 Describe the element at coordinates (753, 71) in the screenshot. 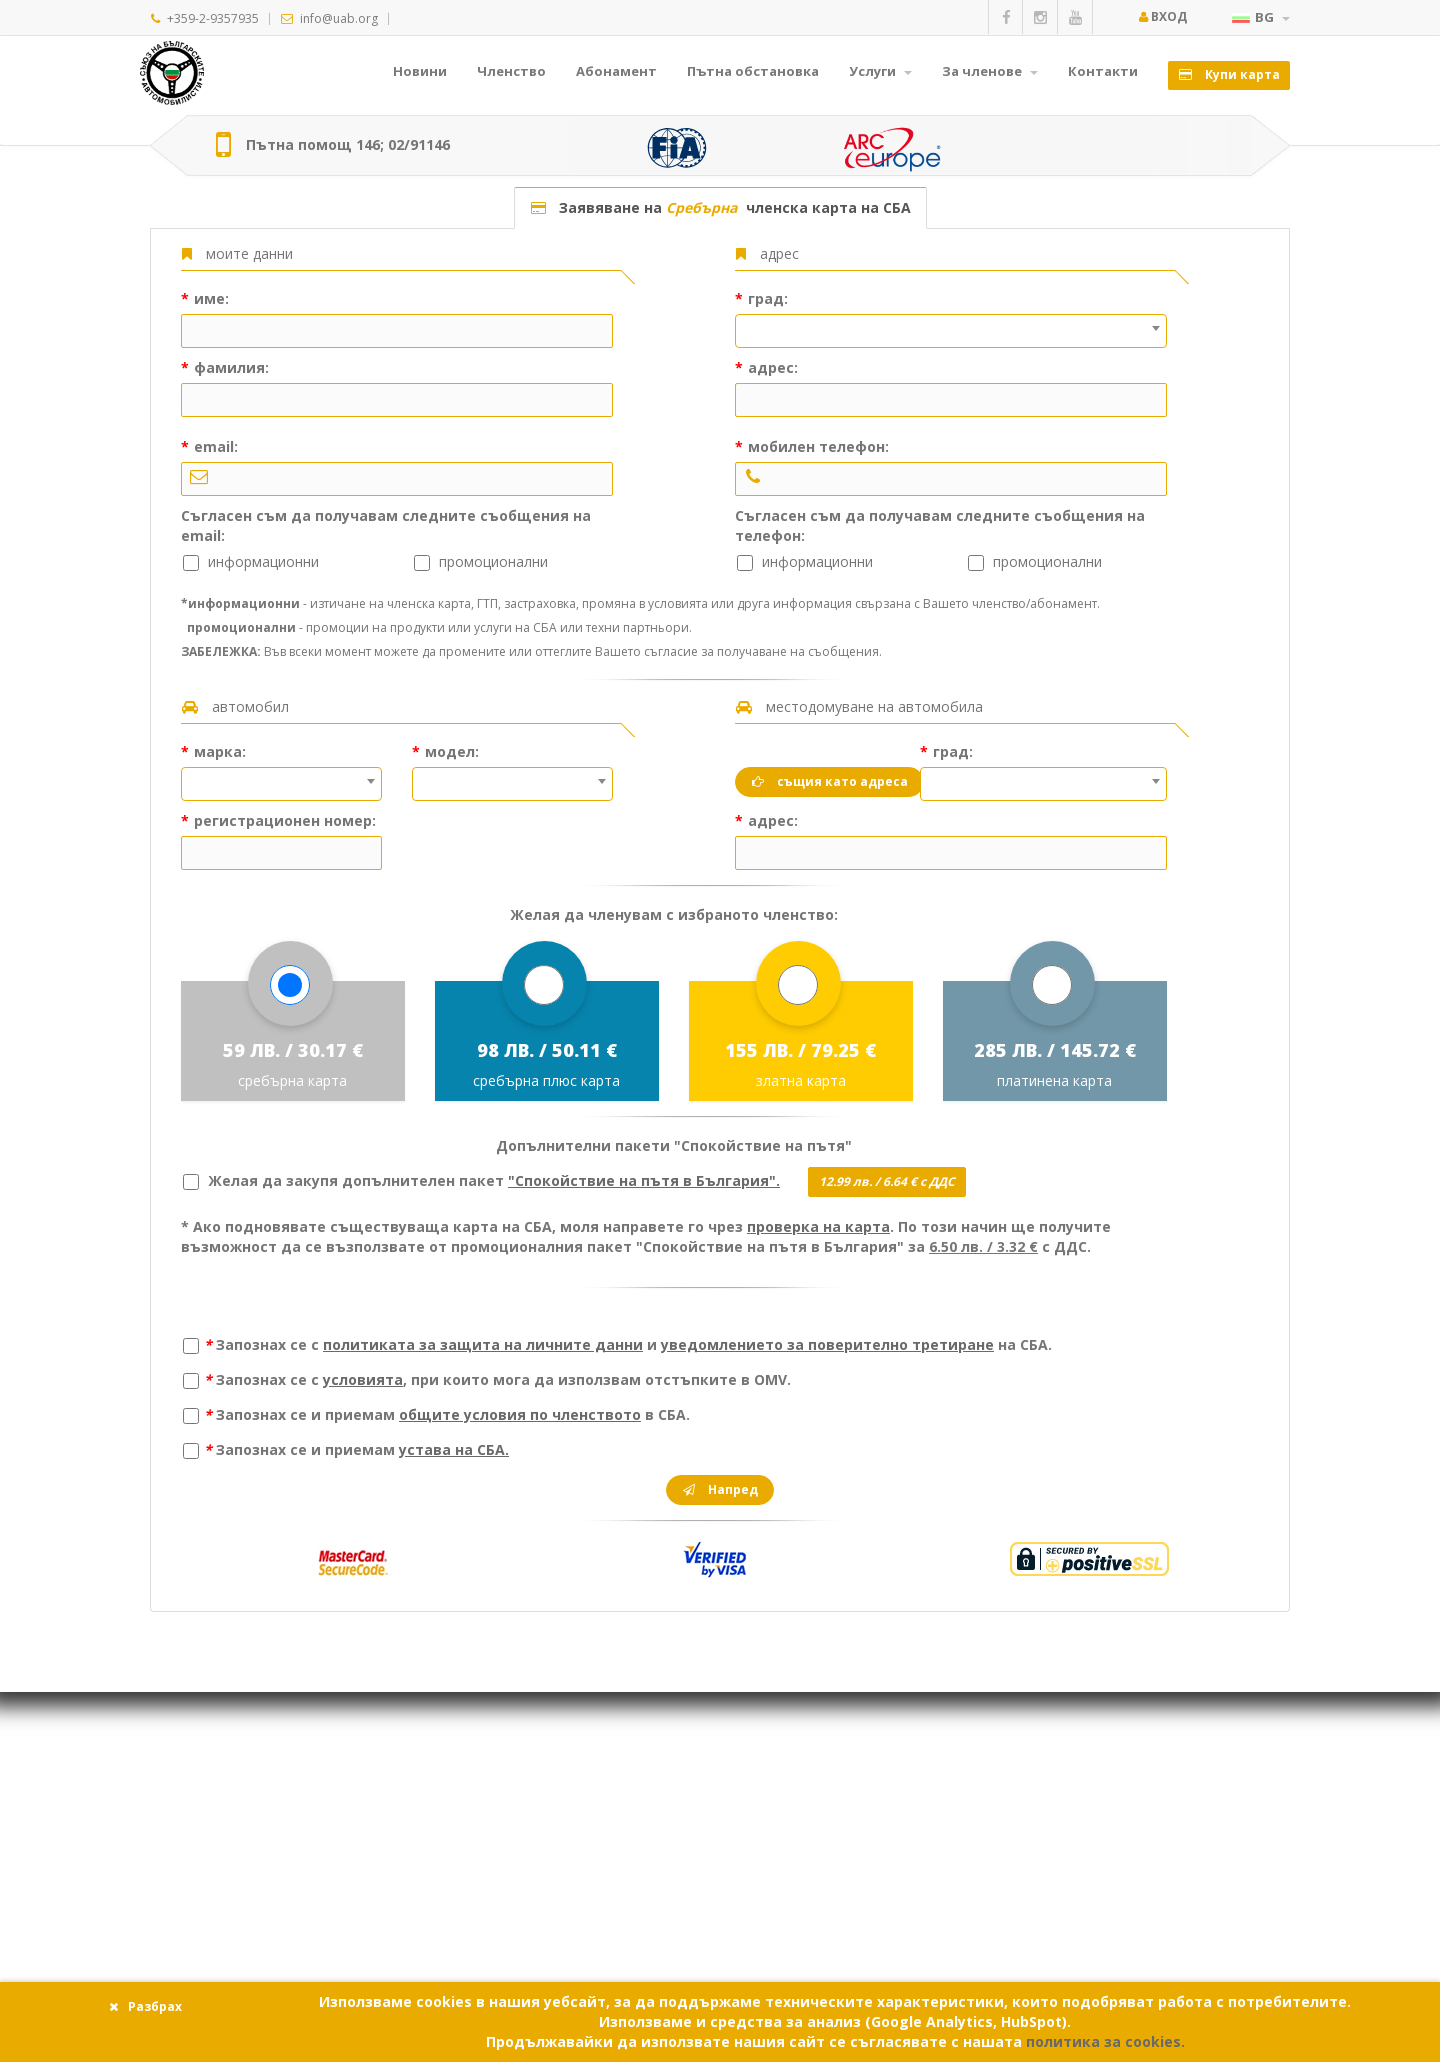

I see `Пътна обстановка` at that location.